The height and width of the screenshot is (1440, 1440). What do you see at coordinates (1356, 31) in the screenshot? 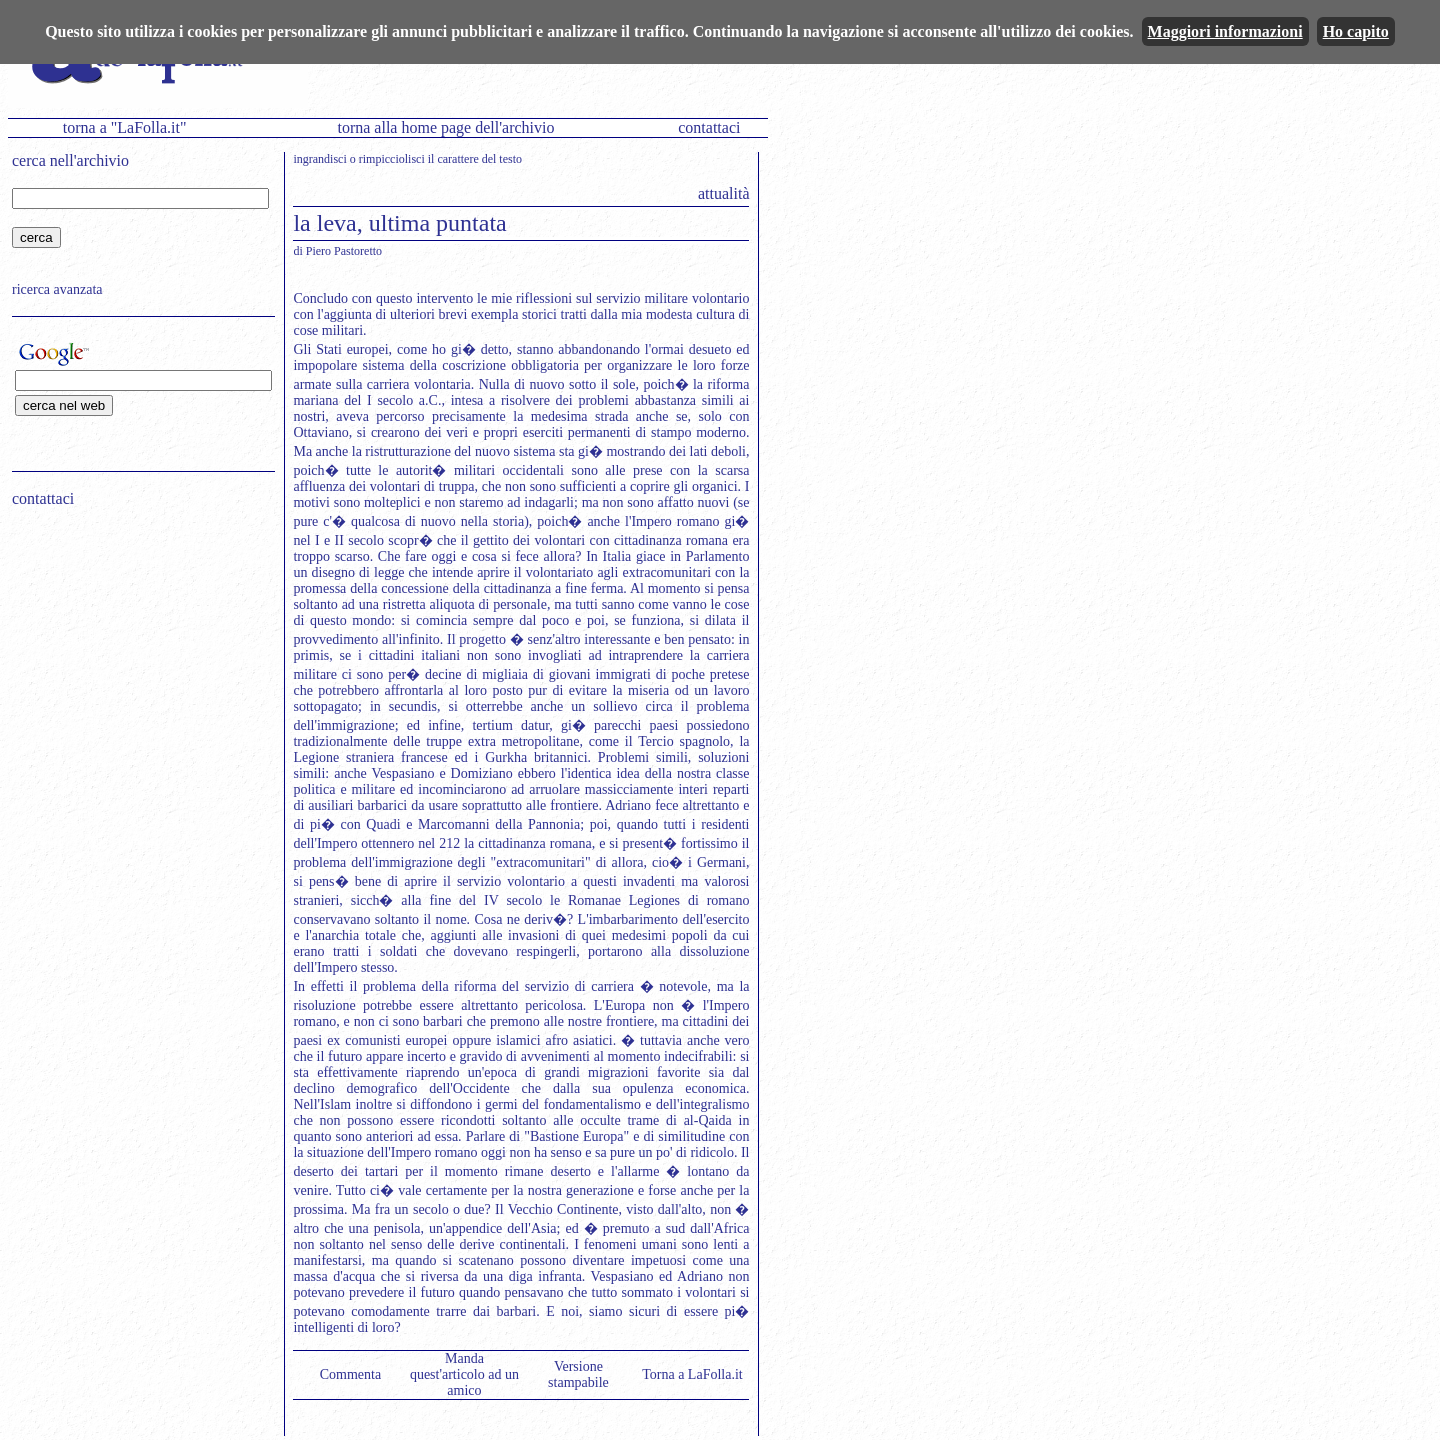
I see `Ho capito` at bounding box center [1356, 31].